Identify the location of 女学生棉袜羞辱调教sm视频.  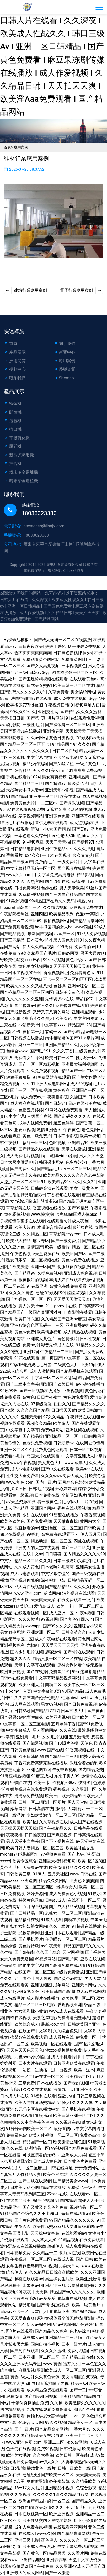
(31, 2265).